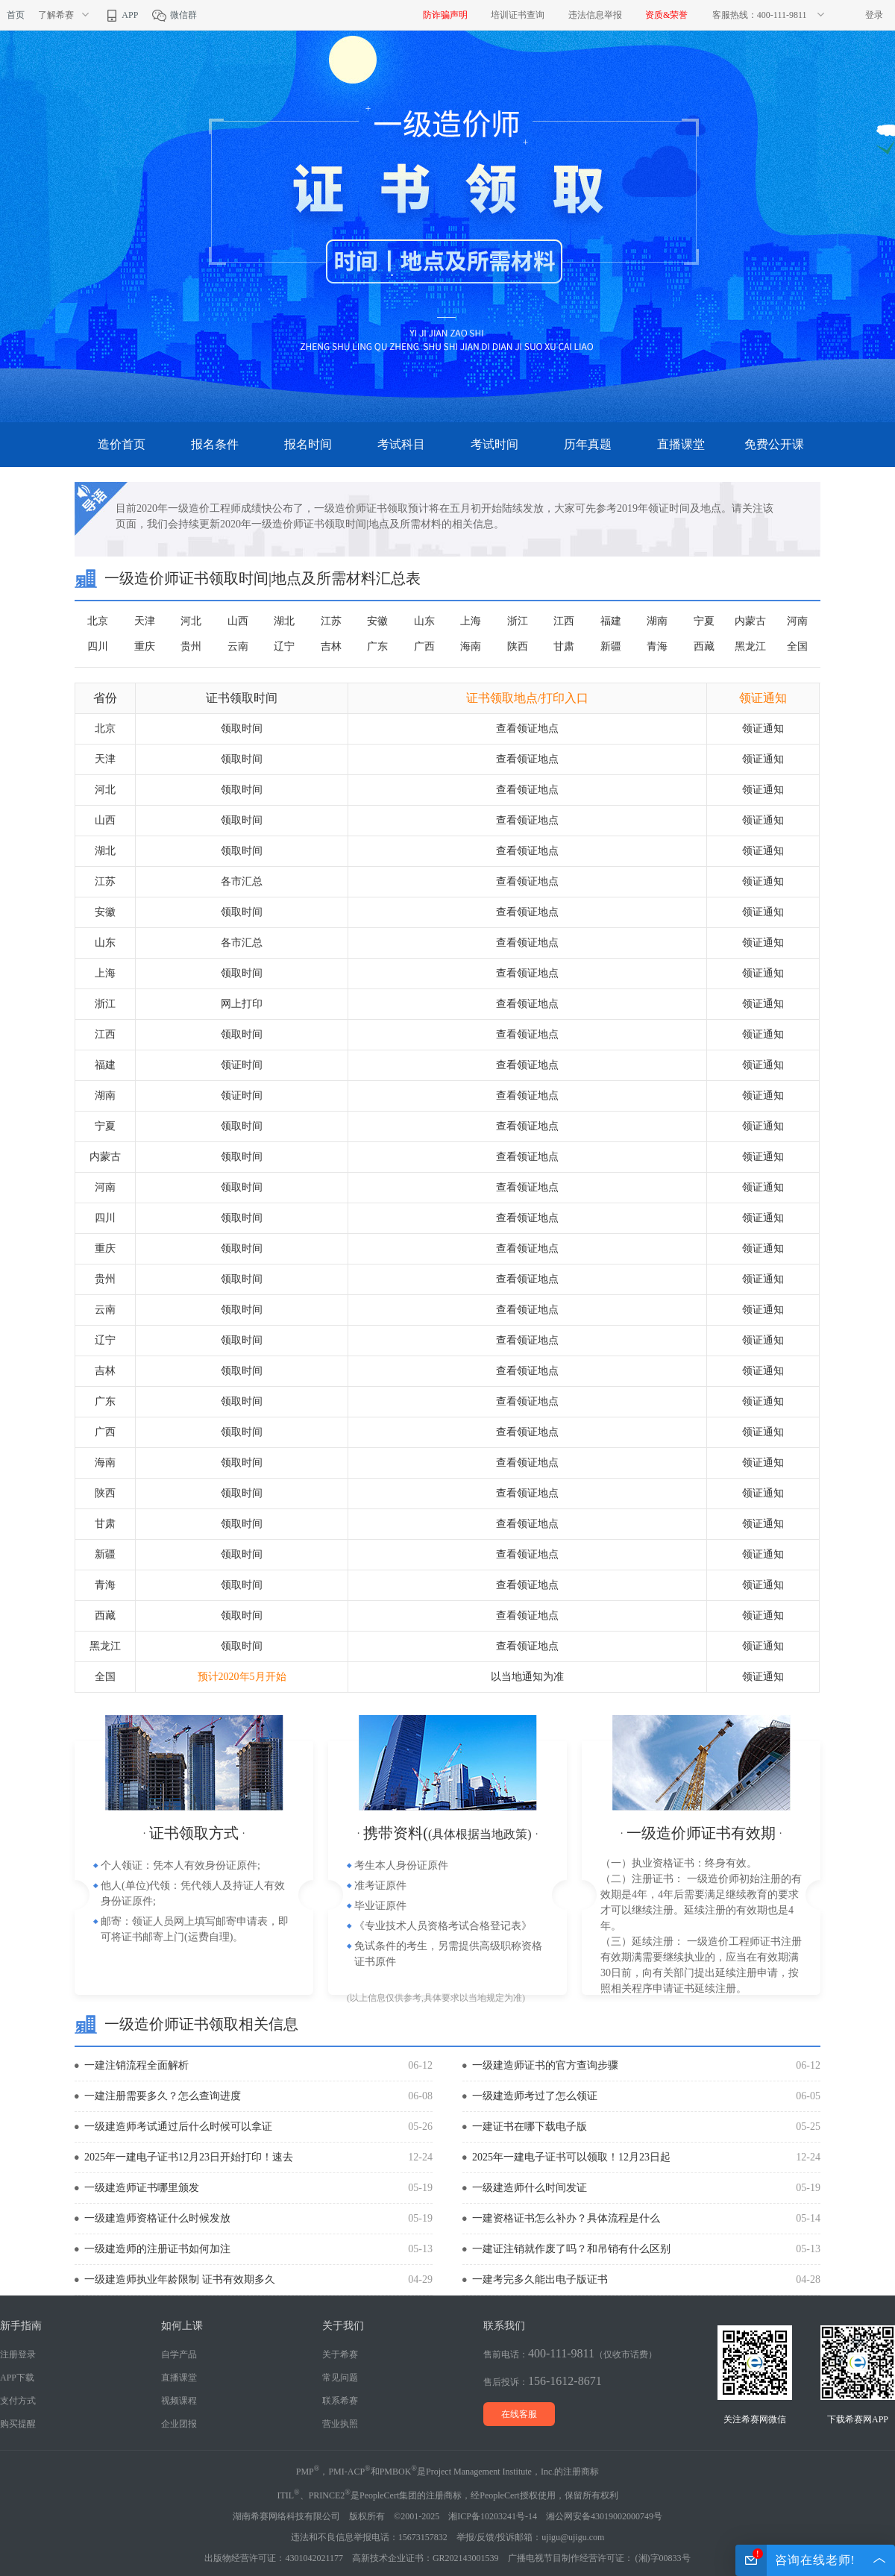  What do you see at coordinates (517, 621) in the screenshot?
I see `浙江` at bounding box center [517, 621].